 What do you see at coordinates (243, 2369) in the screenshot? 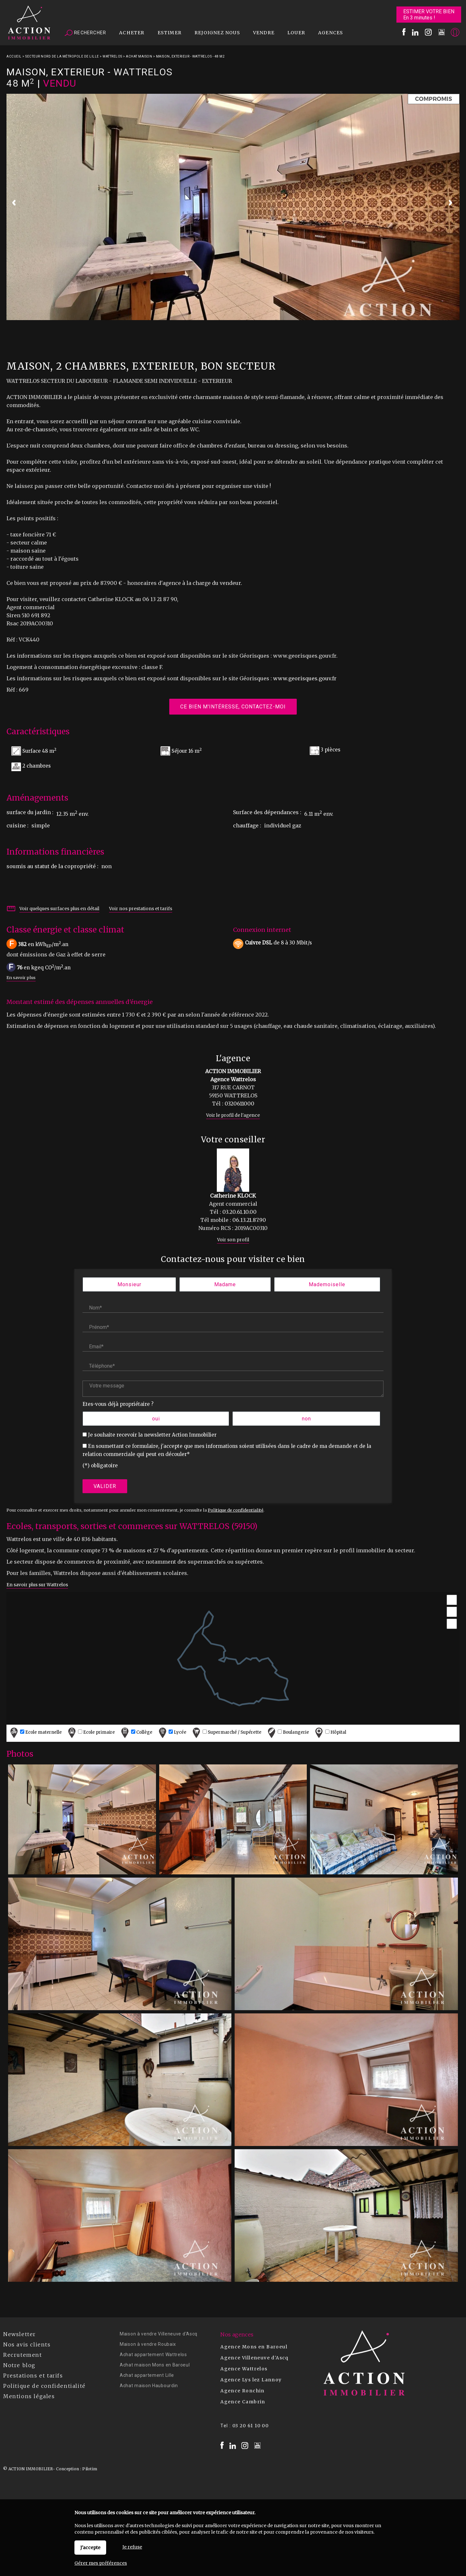
I see `Agence Wattrelos` at bounding box center [243, 2369].